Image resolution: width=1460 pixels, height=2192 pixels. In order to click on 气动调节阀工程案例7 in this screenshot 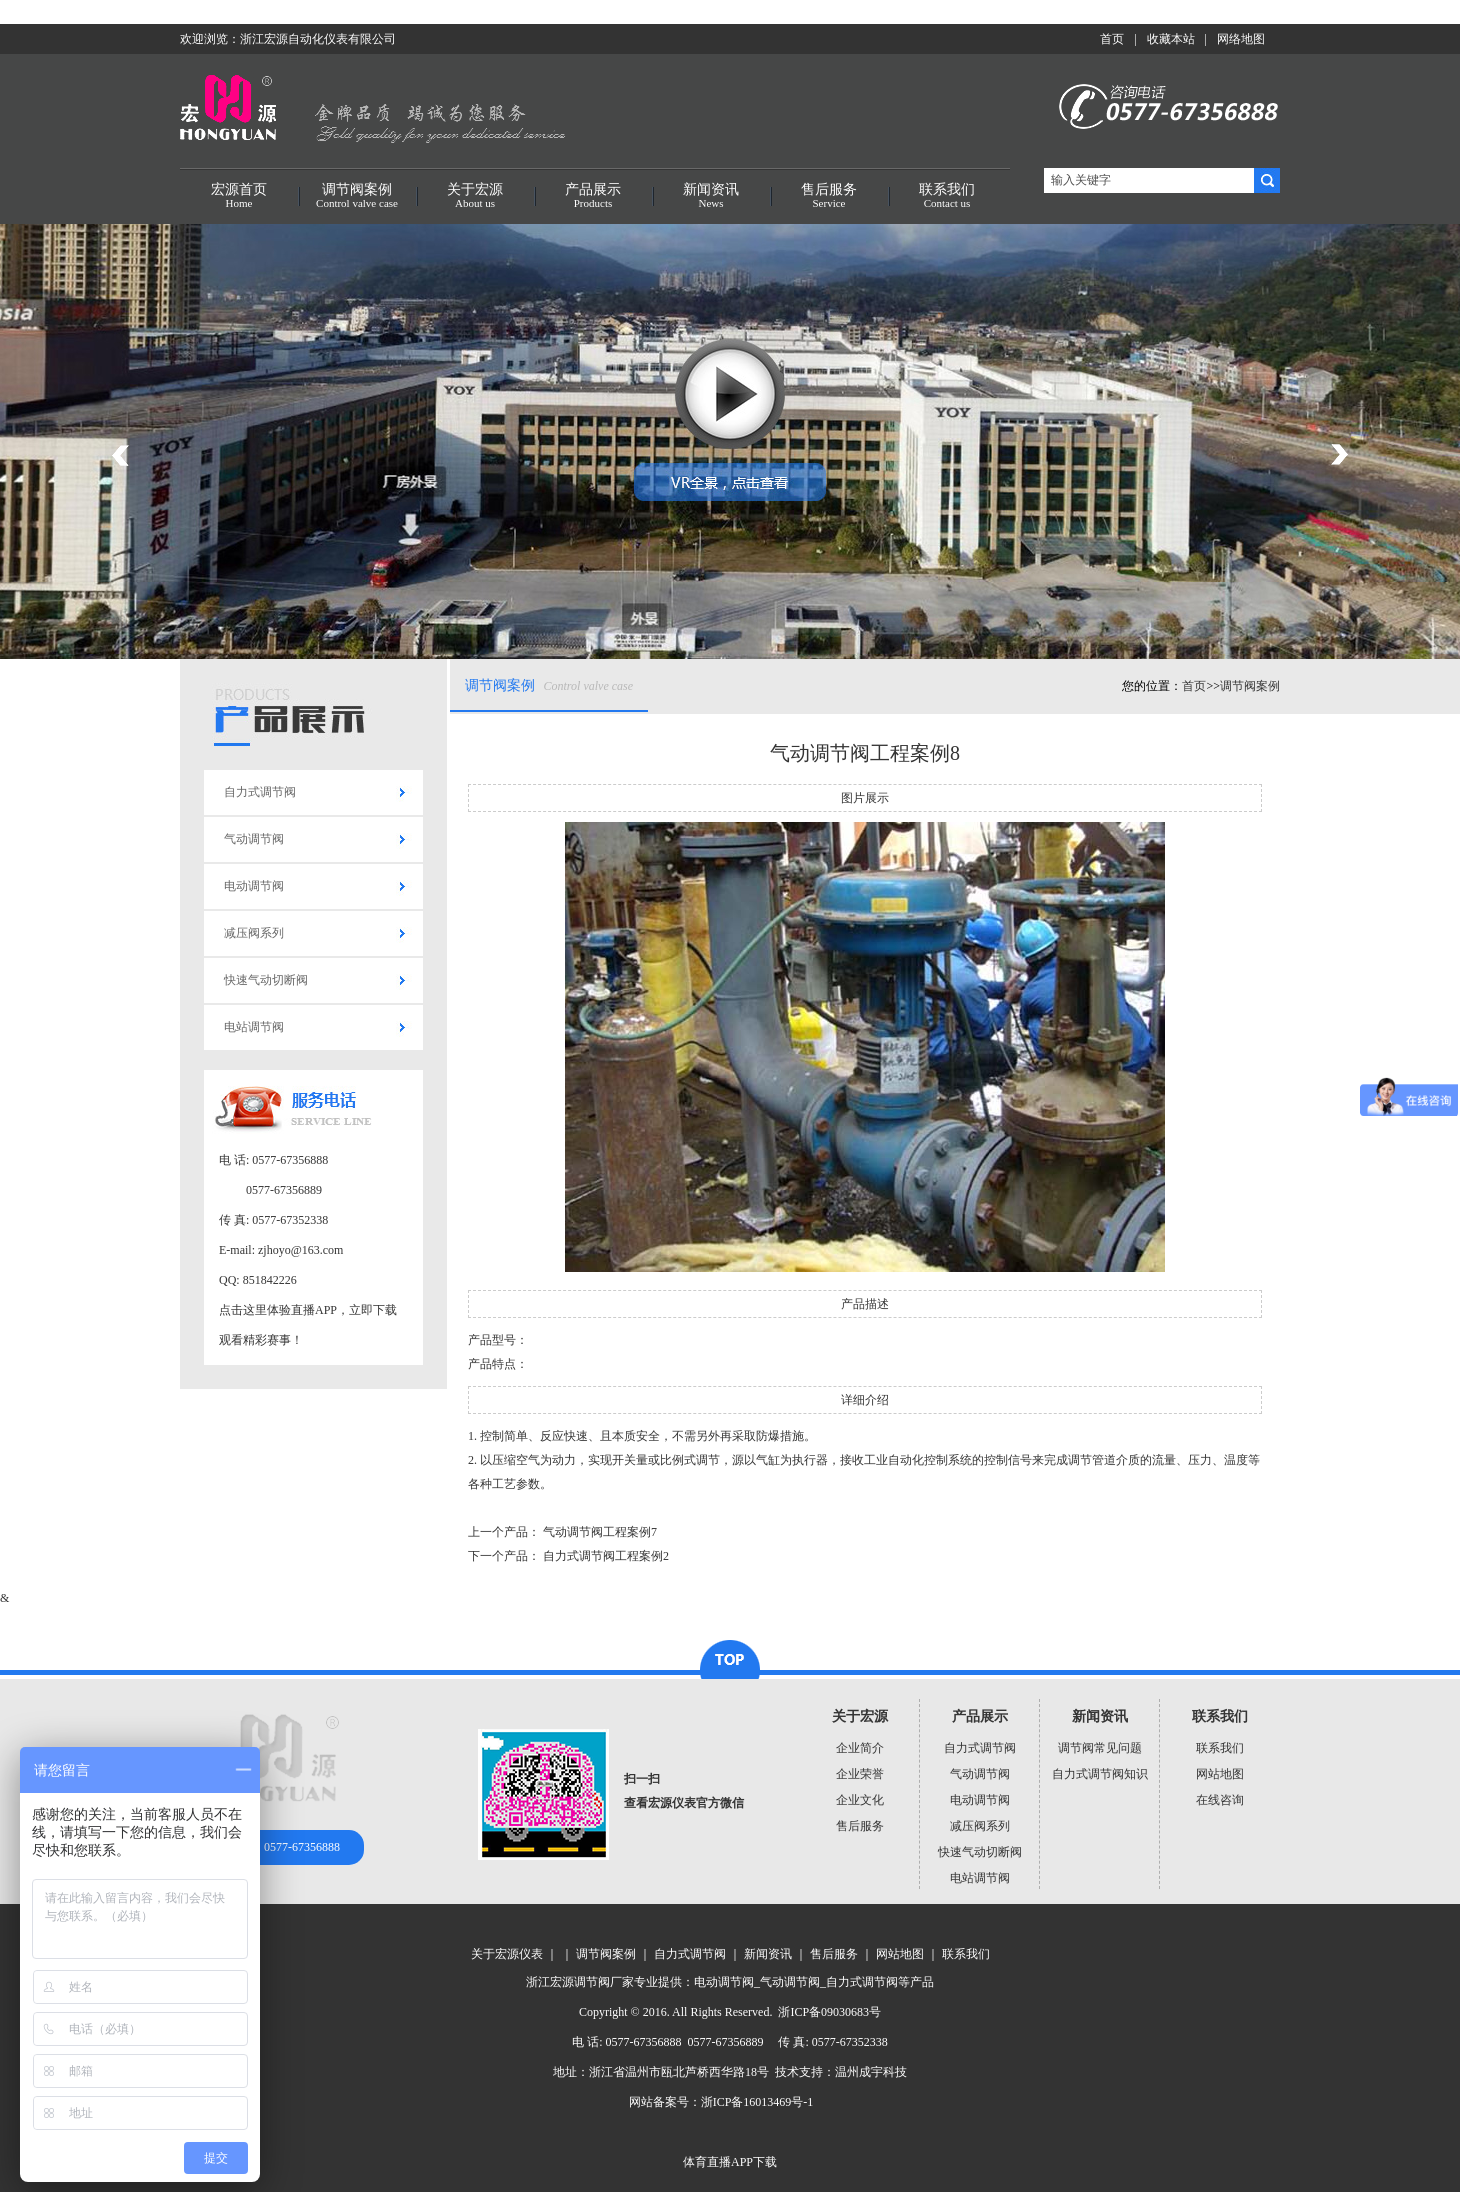, I will do `click(600, 1532)`.